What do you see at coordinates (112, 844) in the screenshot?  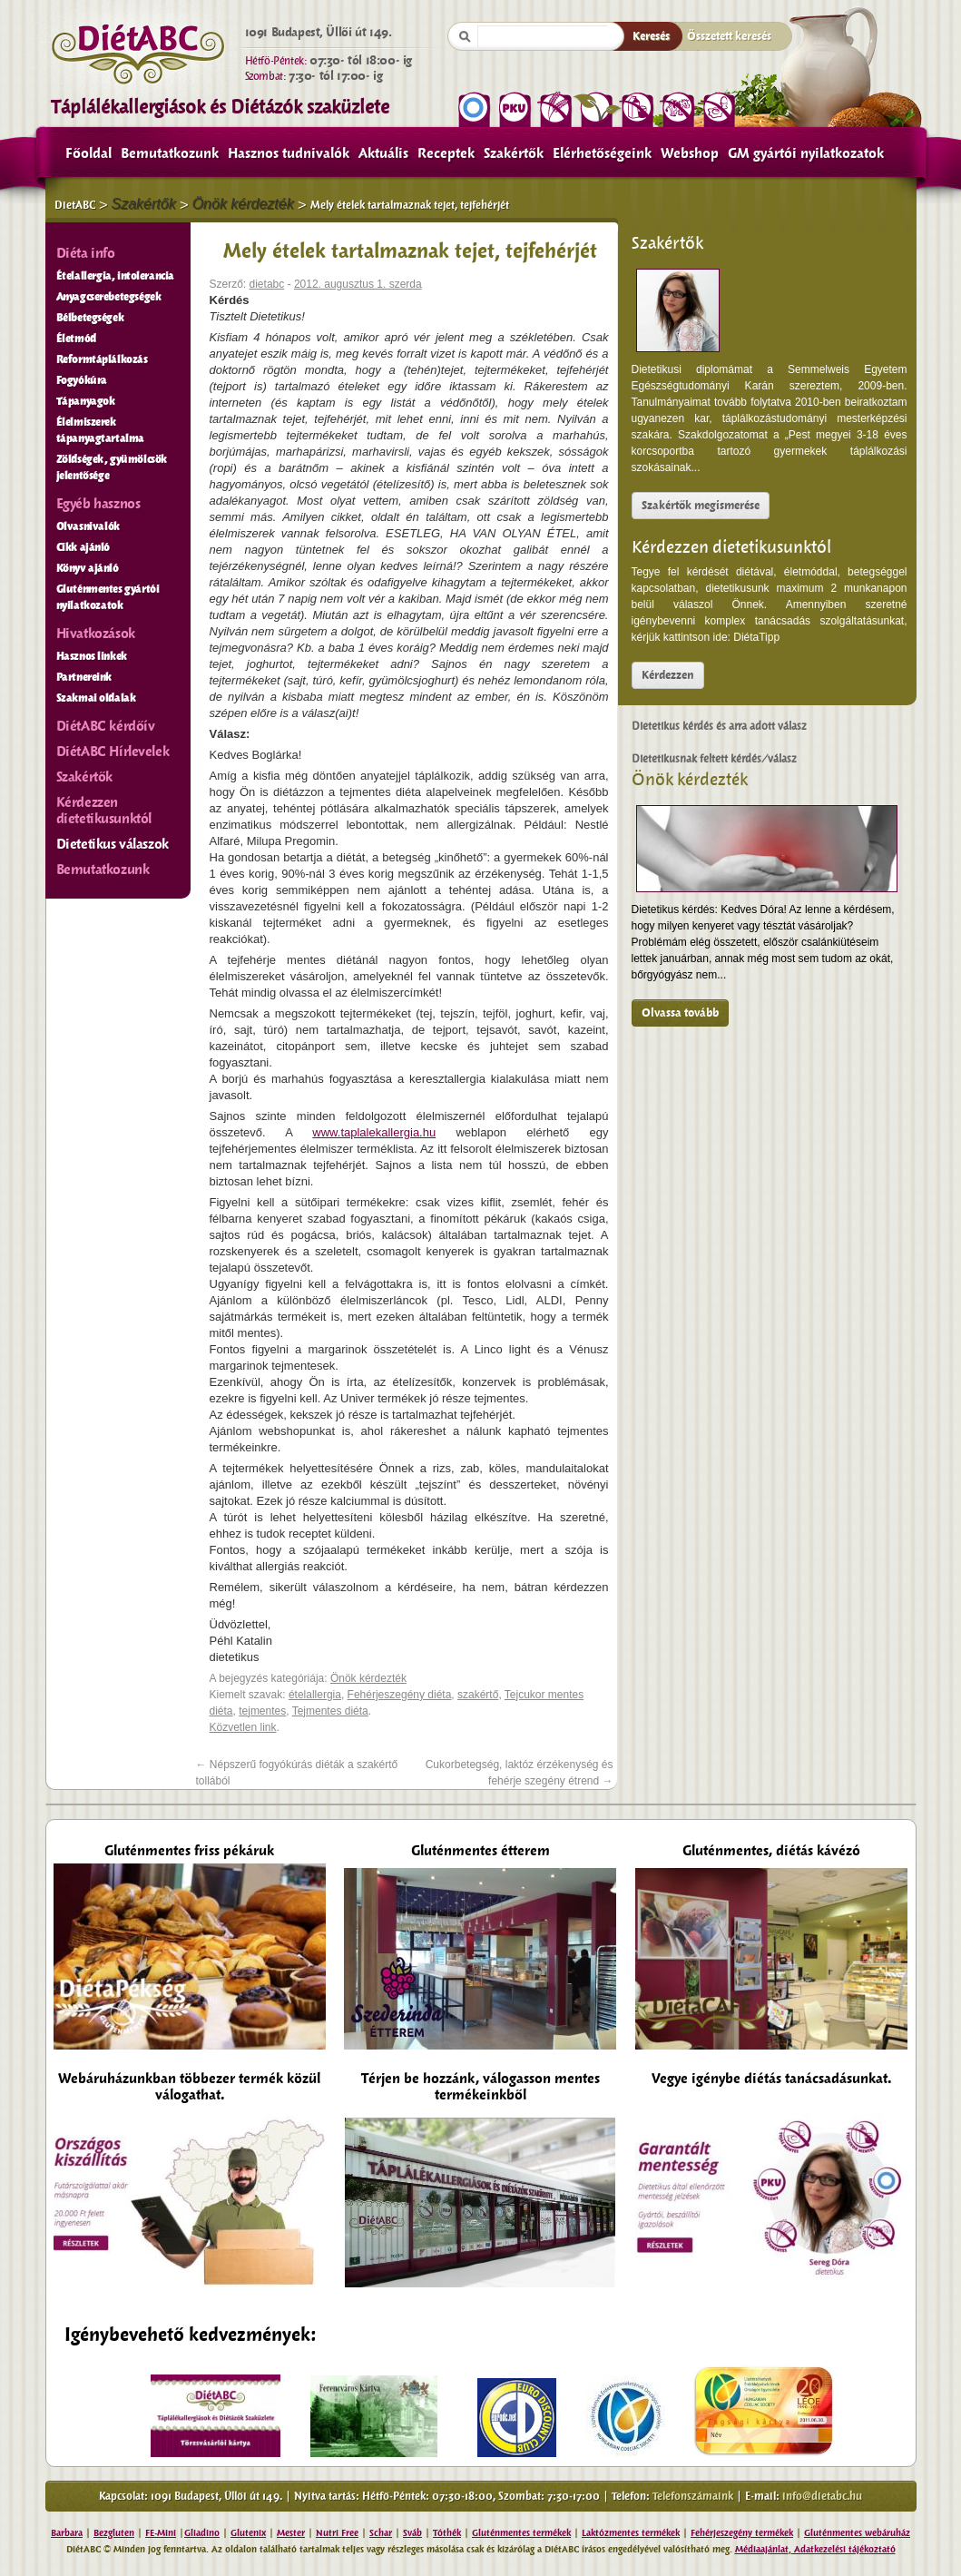 I see `Dietetikus válaszok` at bounding box center [112, 844].